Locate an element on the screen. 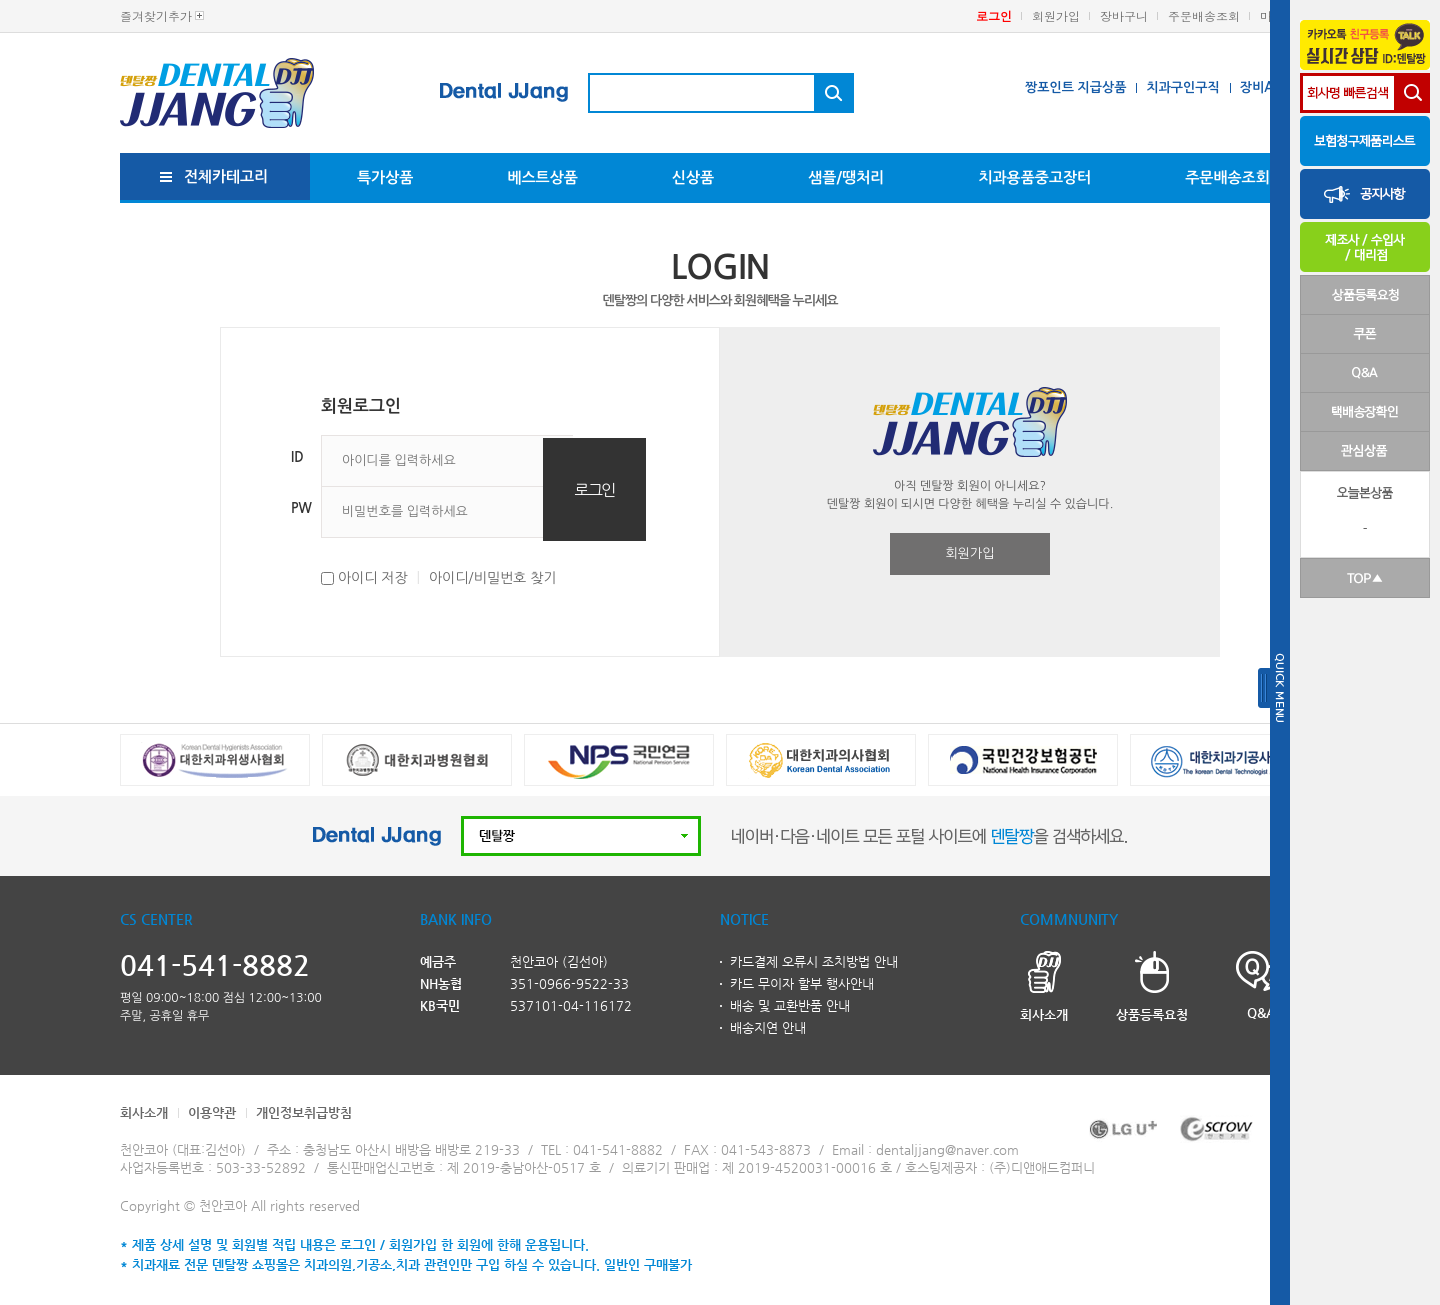  특가상품 is located at coordinates (385, 177).